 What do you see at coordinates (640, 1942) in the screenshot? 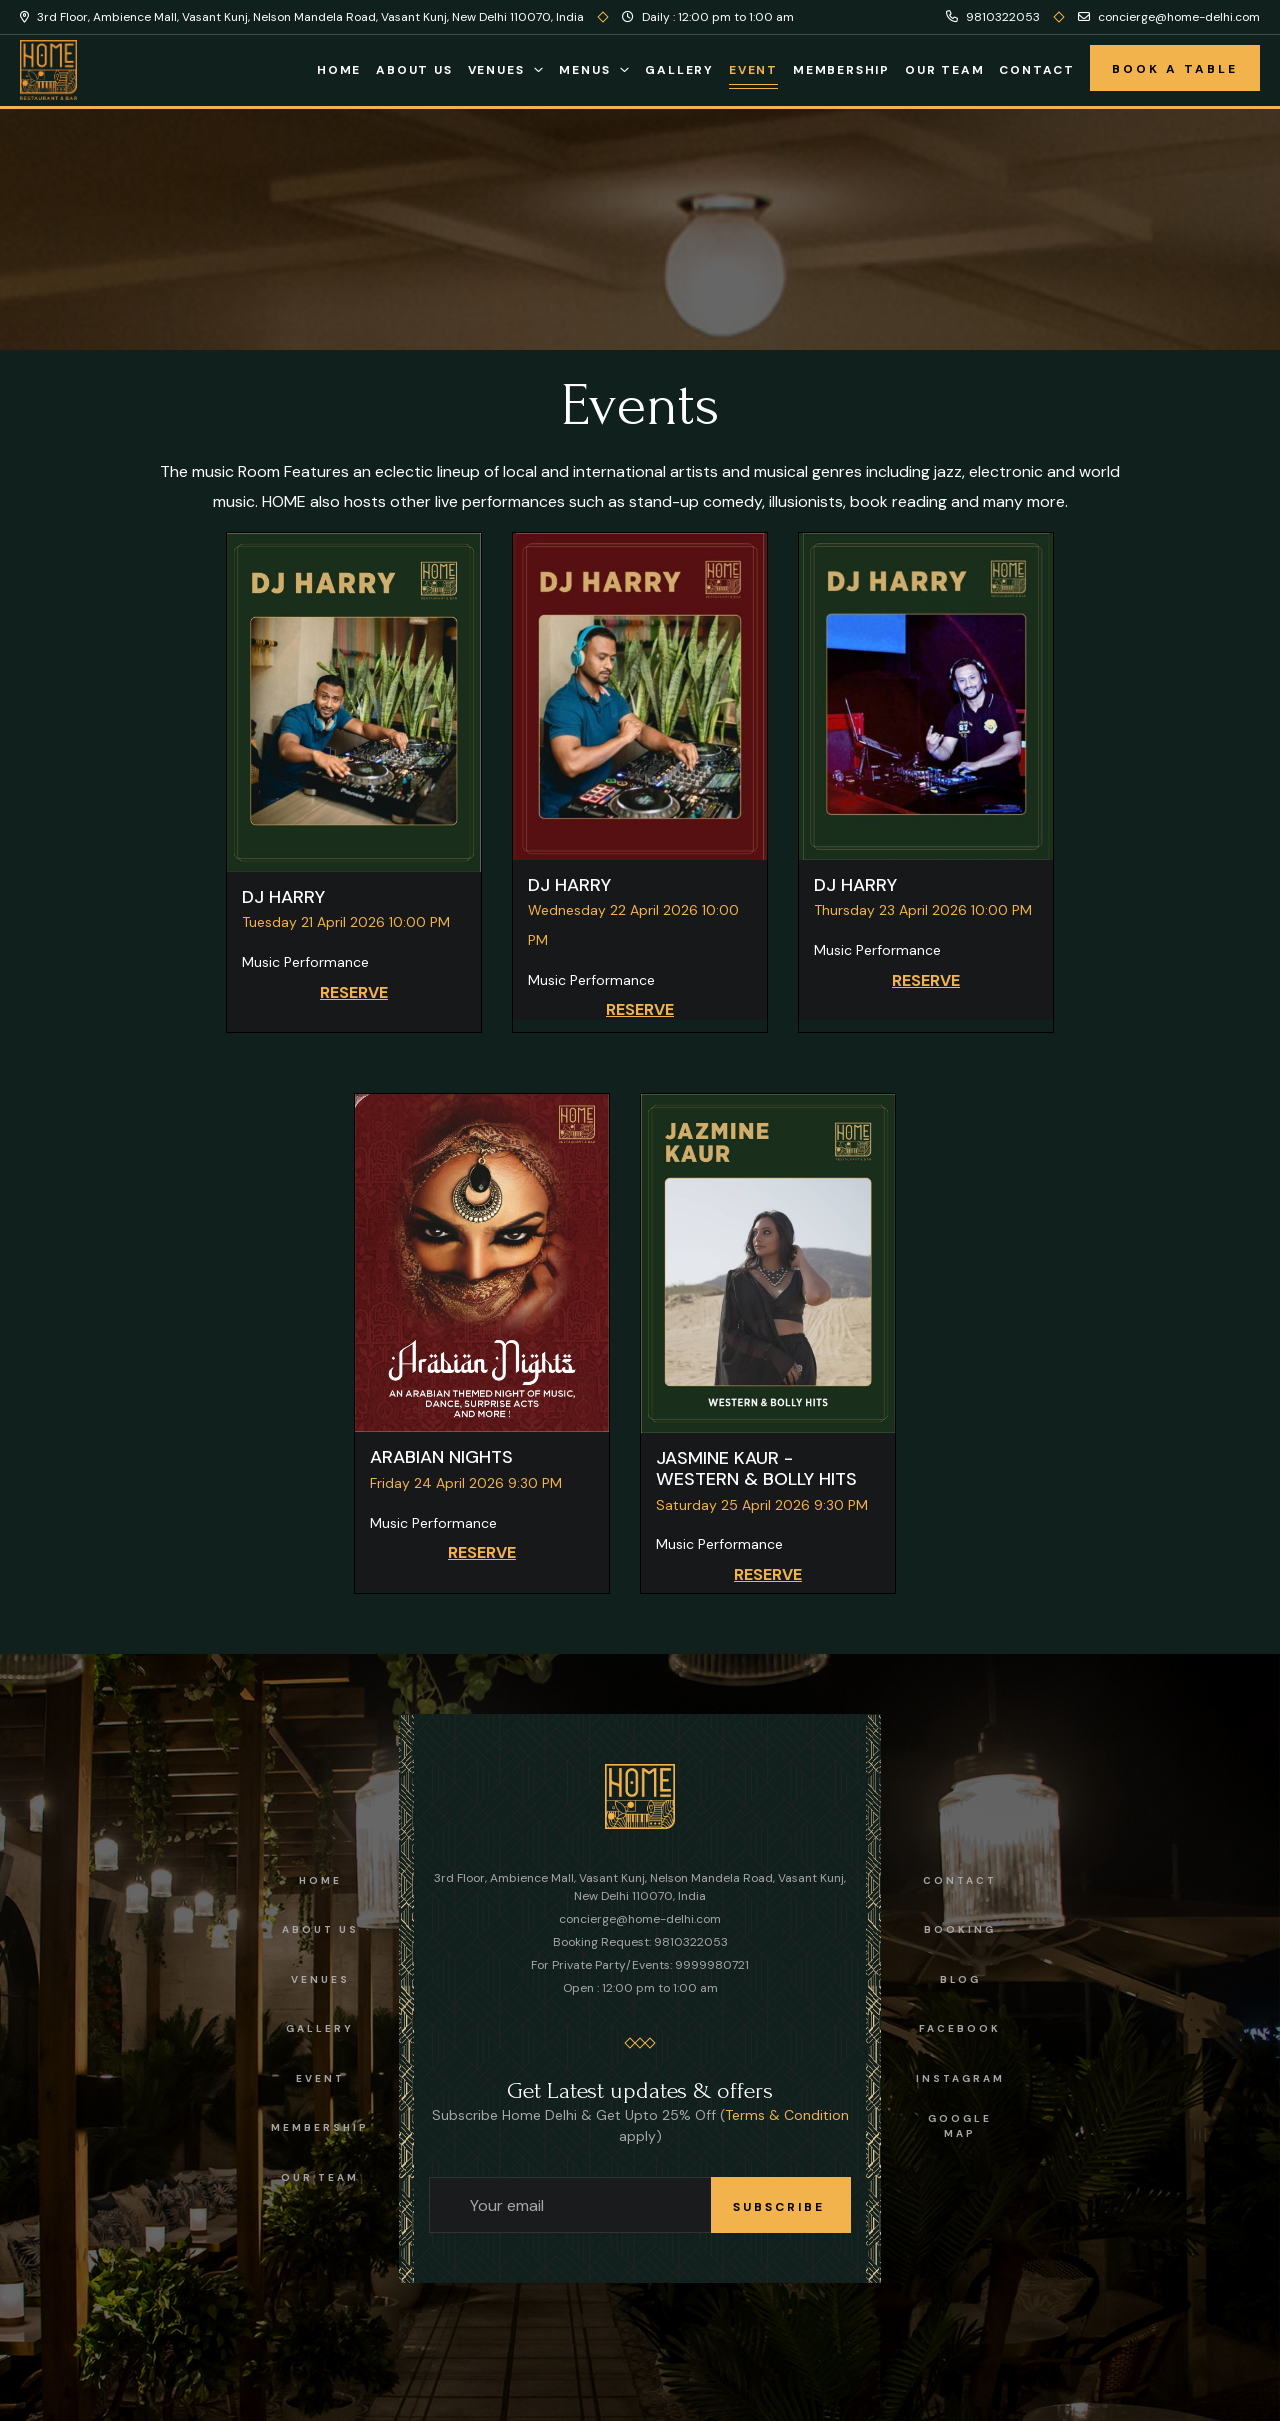
I see `Booking Request: 9810322053` at bounding box center [640, 1942].